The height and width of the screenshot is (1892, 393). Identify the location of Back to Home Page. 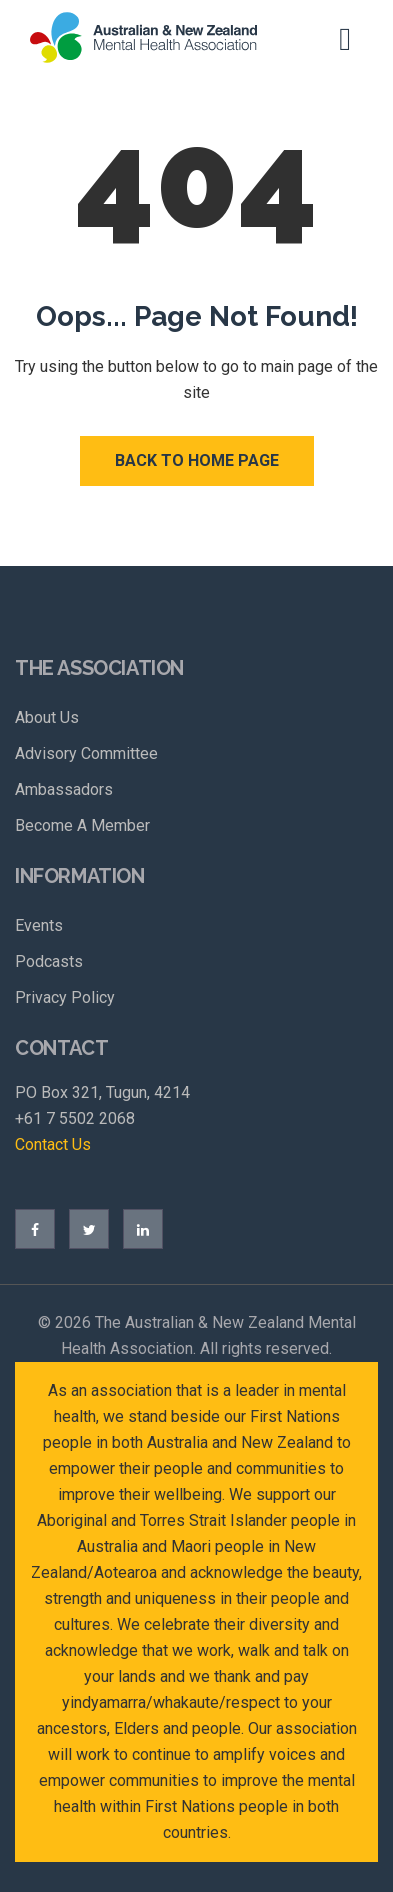
(197, 460).